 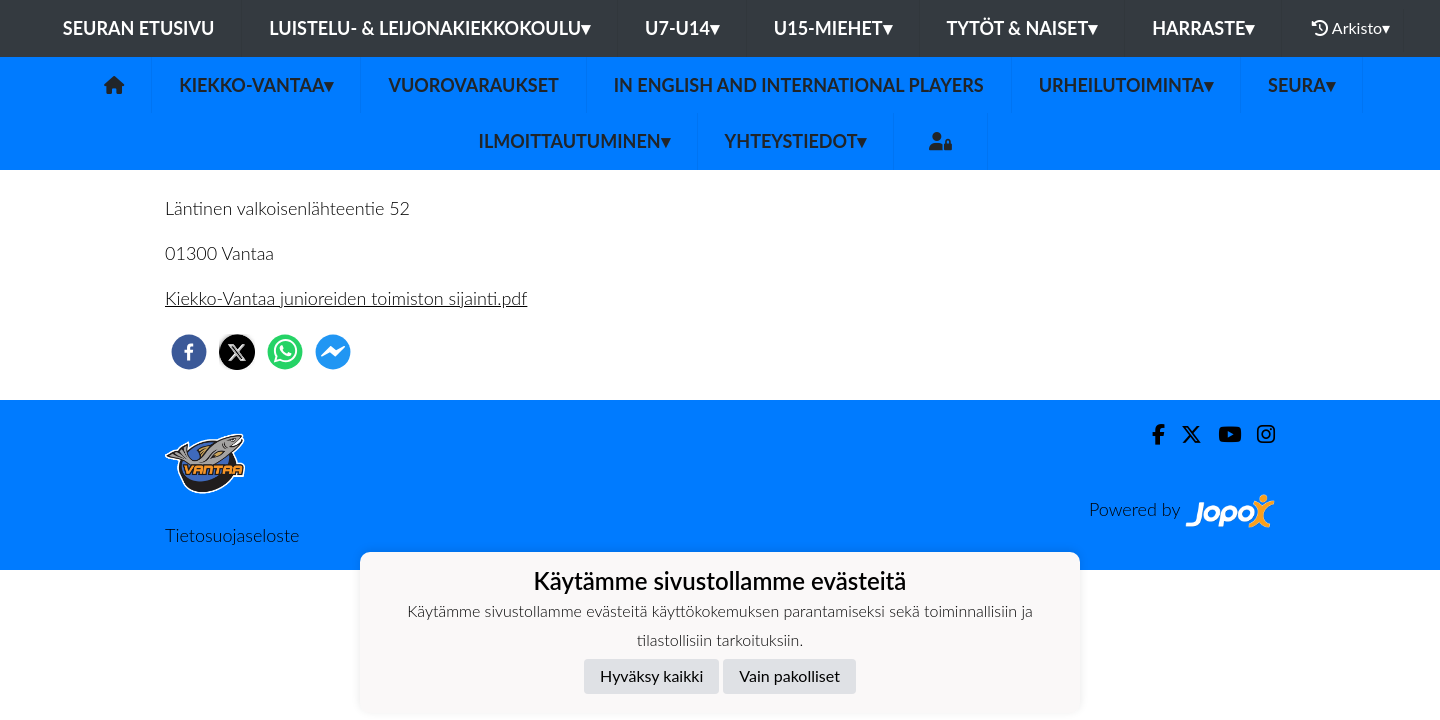 I want to click on [facebook], so click(x=189, y=352).